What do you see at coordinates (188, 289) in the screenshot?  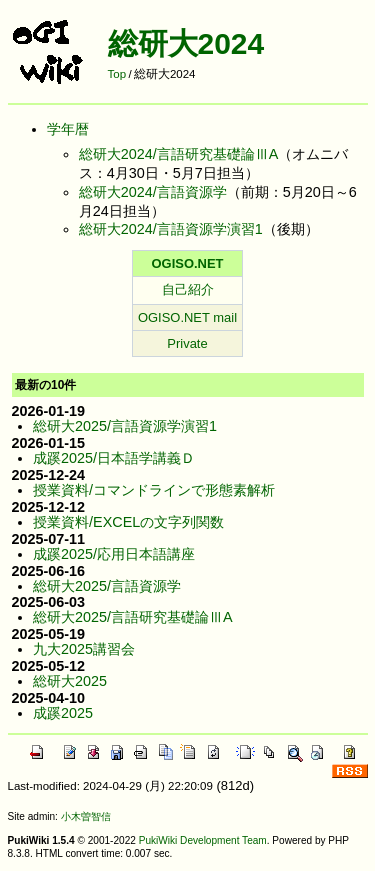 I see `自己紹介` at bounding box center [188, 289].